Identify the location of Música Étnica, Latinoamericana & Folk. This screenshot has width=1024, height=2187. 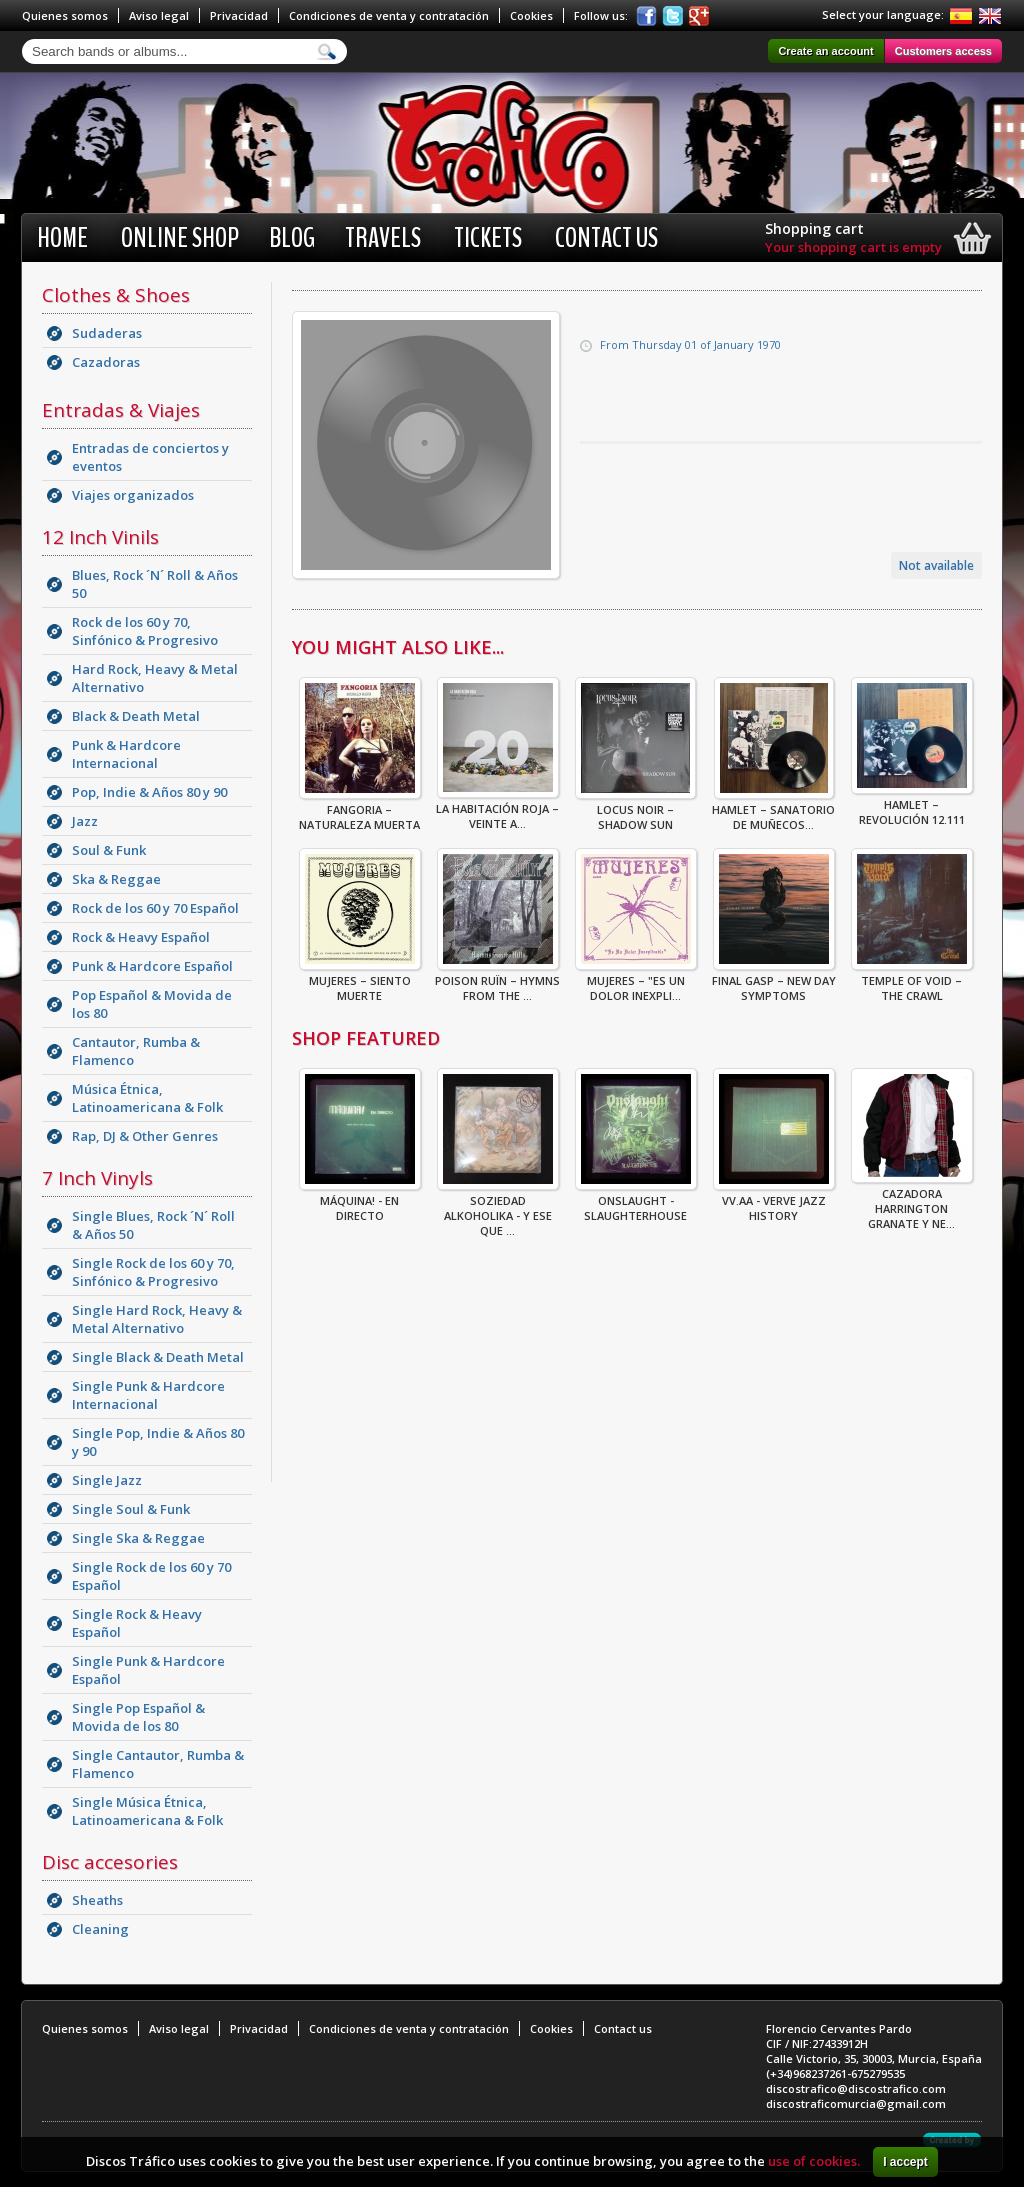
(147, 1098).